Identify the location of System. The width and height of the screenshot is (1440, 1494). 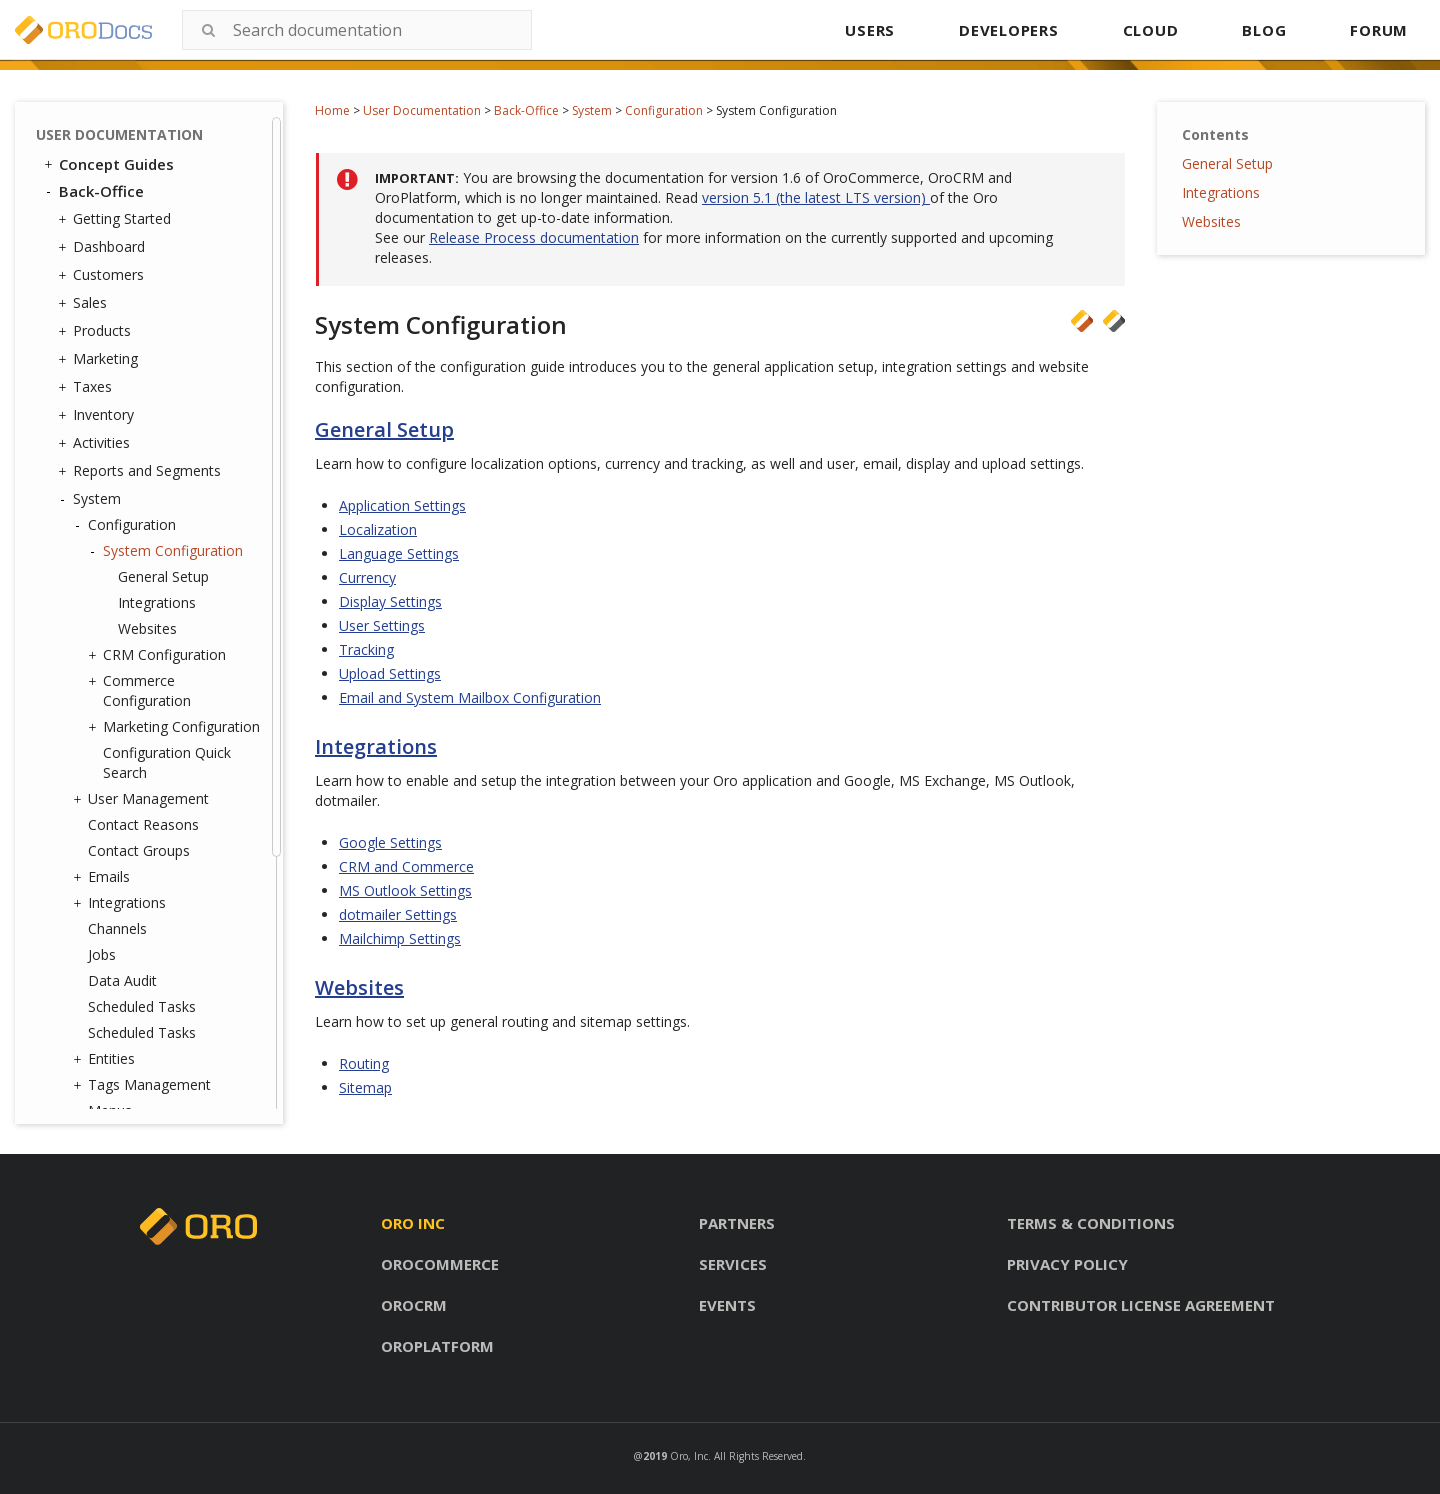
(592, 110).